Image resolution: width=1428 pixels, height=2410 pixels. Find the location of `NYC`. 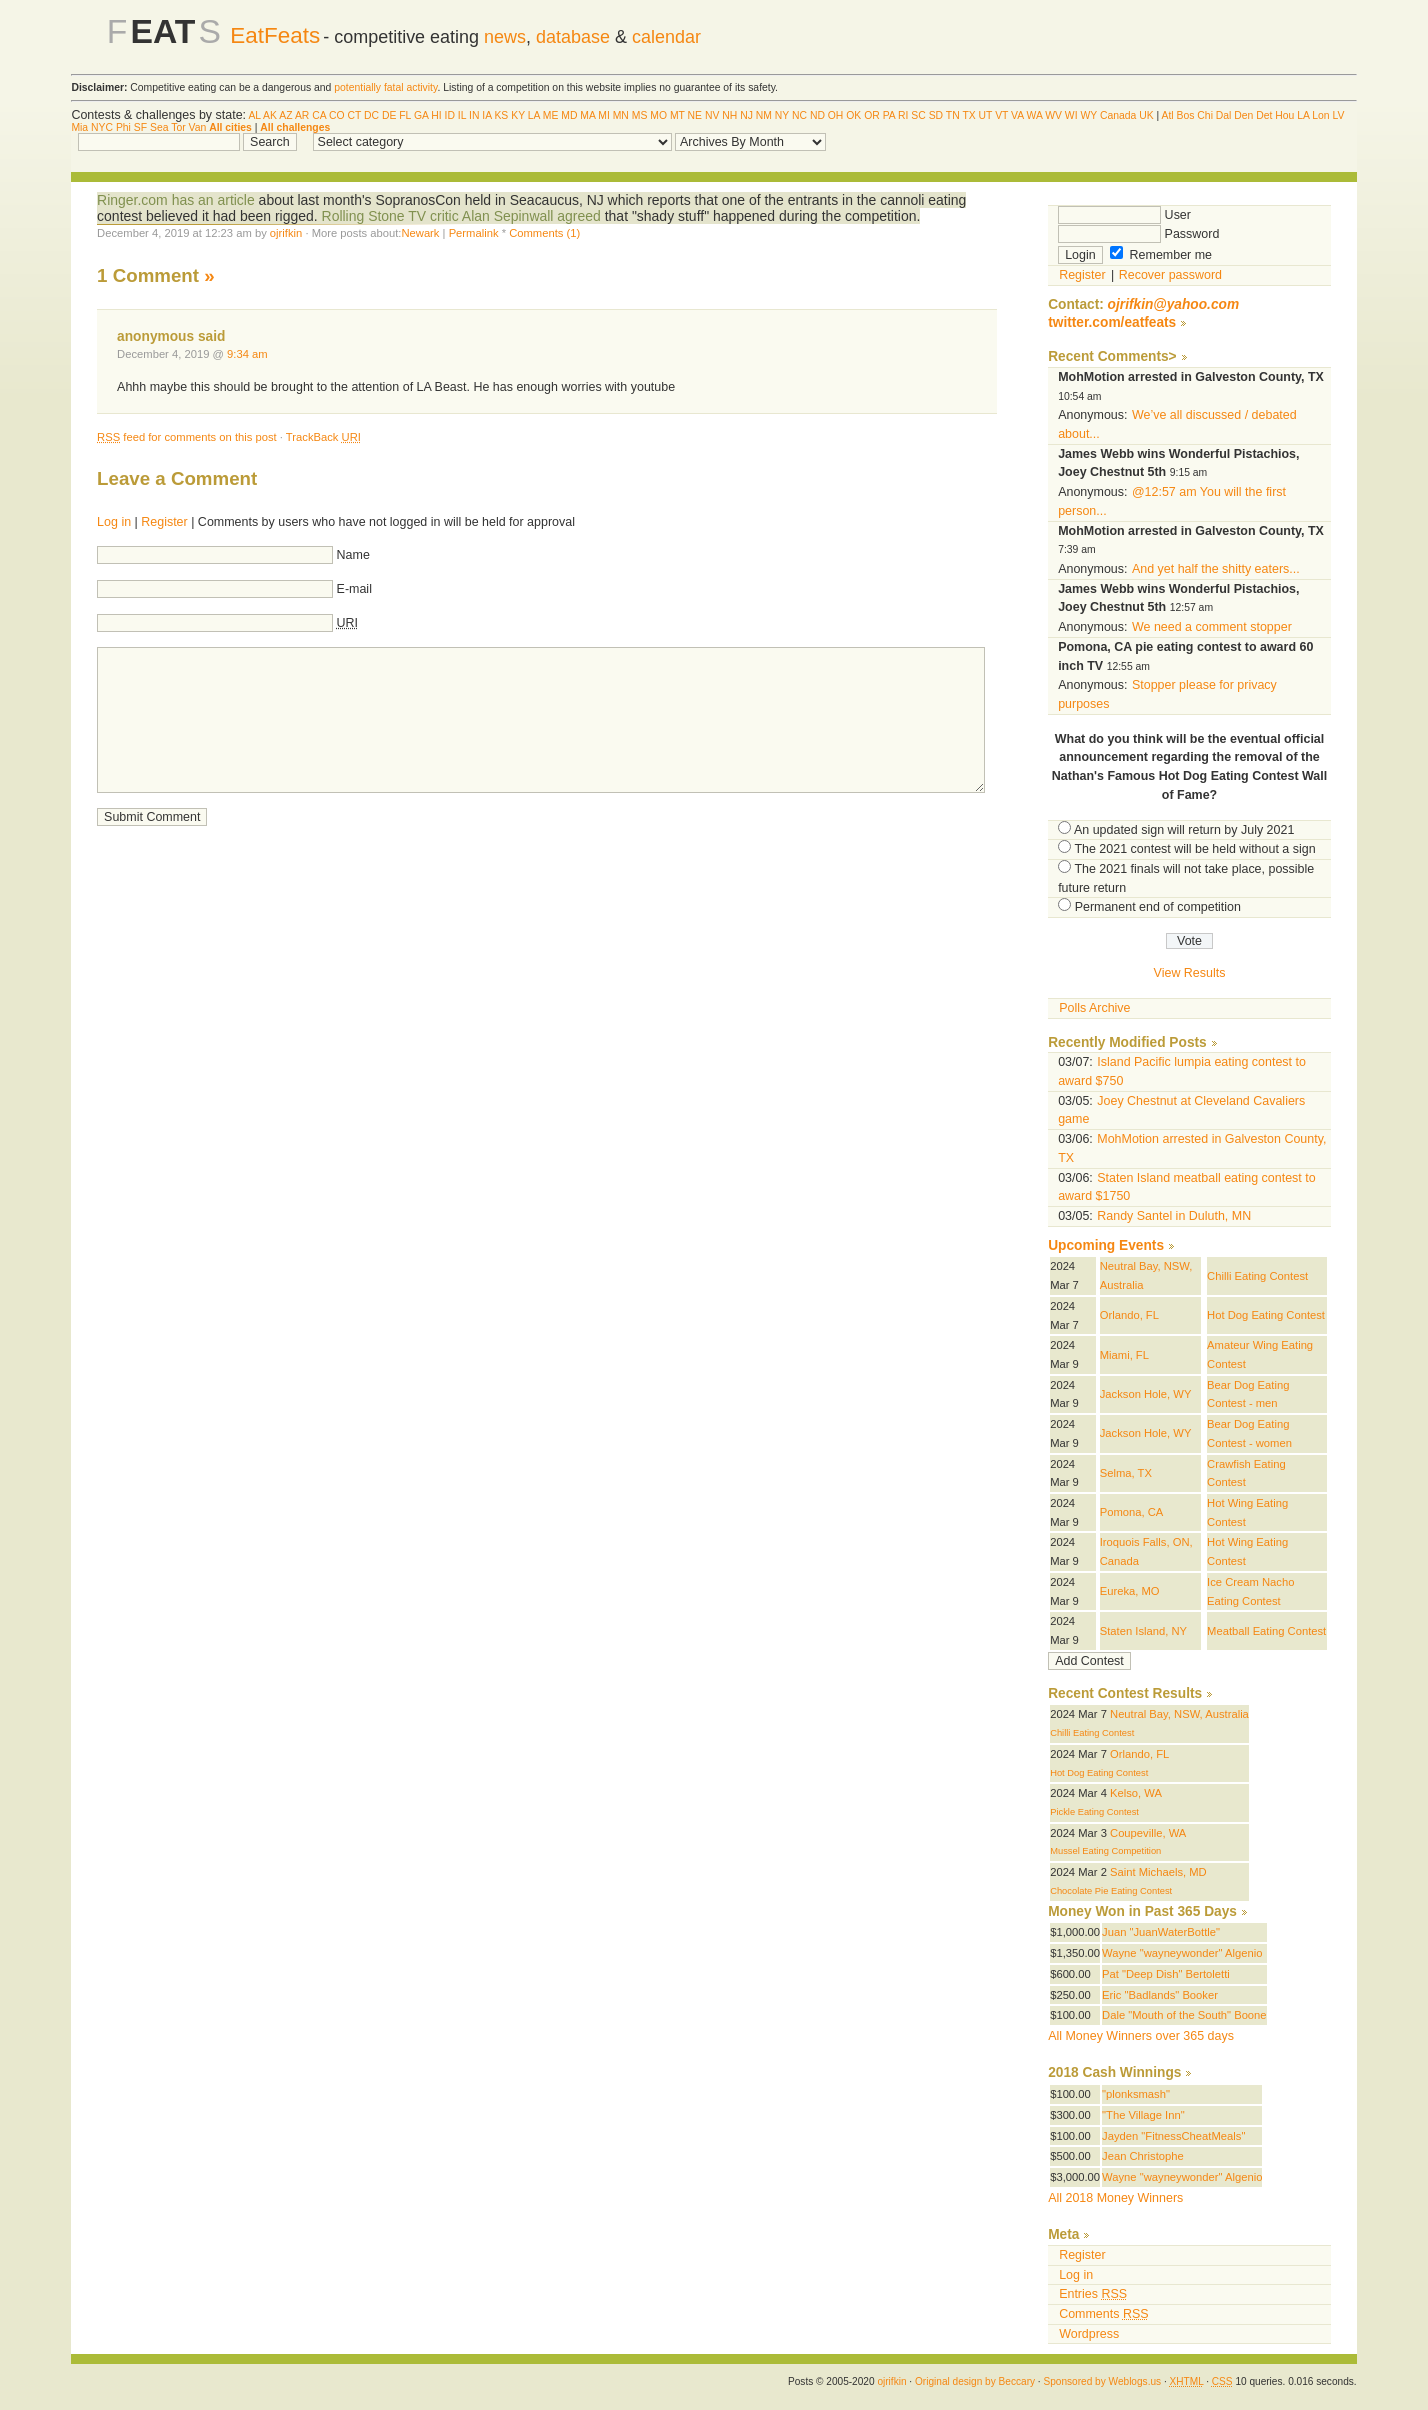

NYC is located at coordinates (102, 127).